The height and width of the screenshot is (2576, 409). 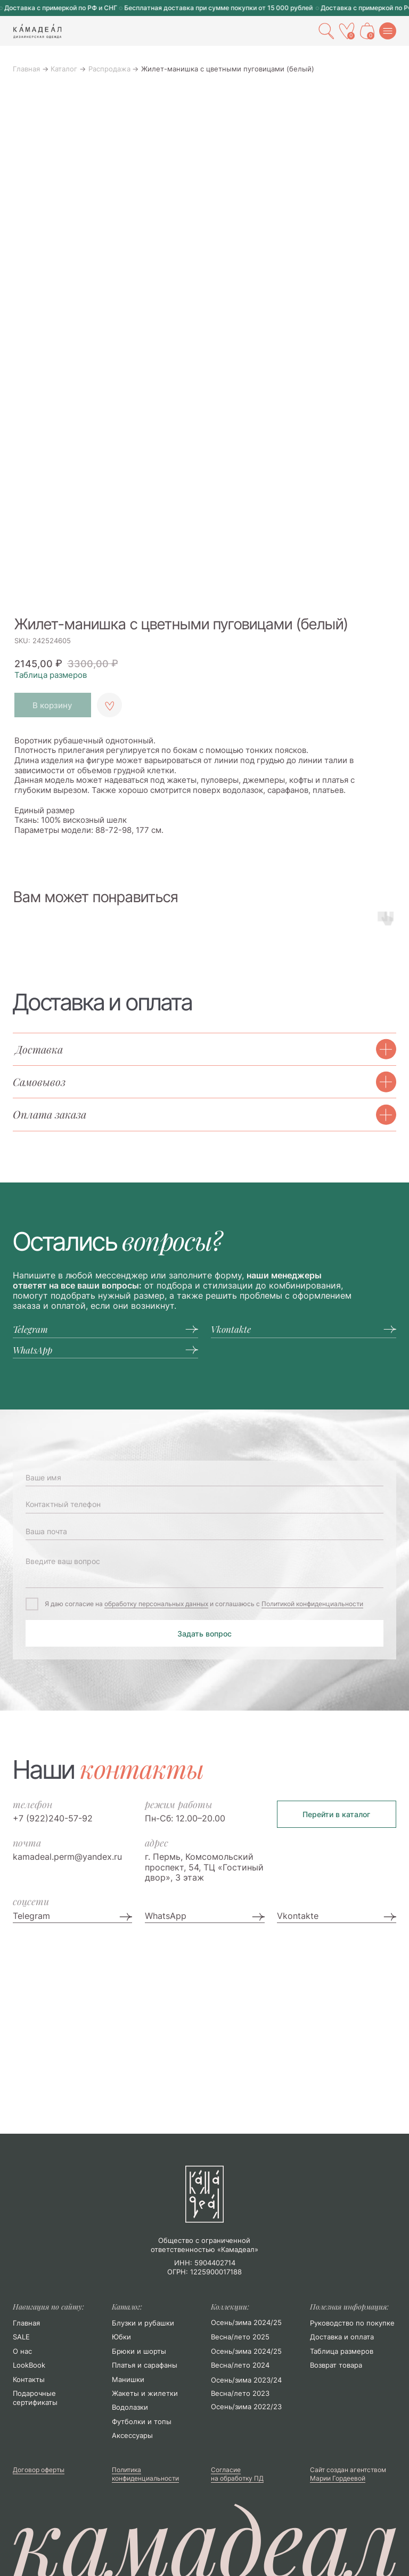 I want to click on Весна/лето 2023, so click(x=240, y=2393).